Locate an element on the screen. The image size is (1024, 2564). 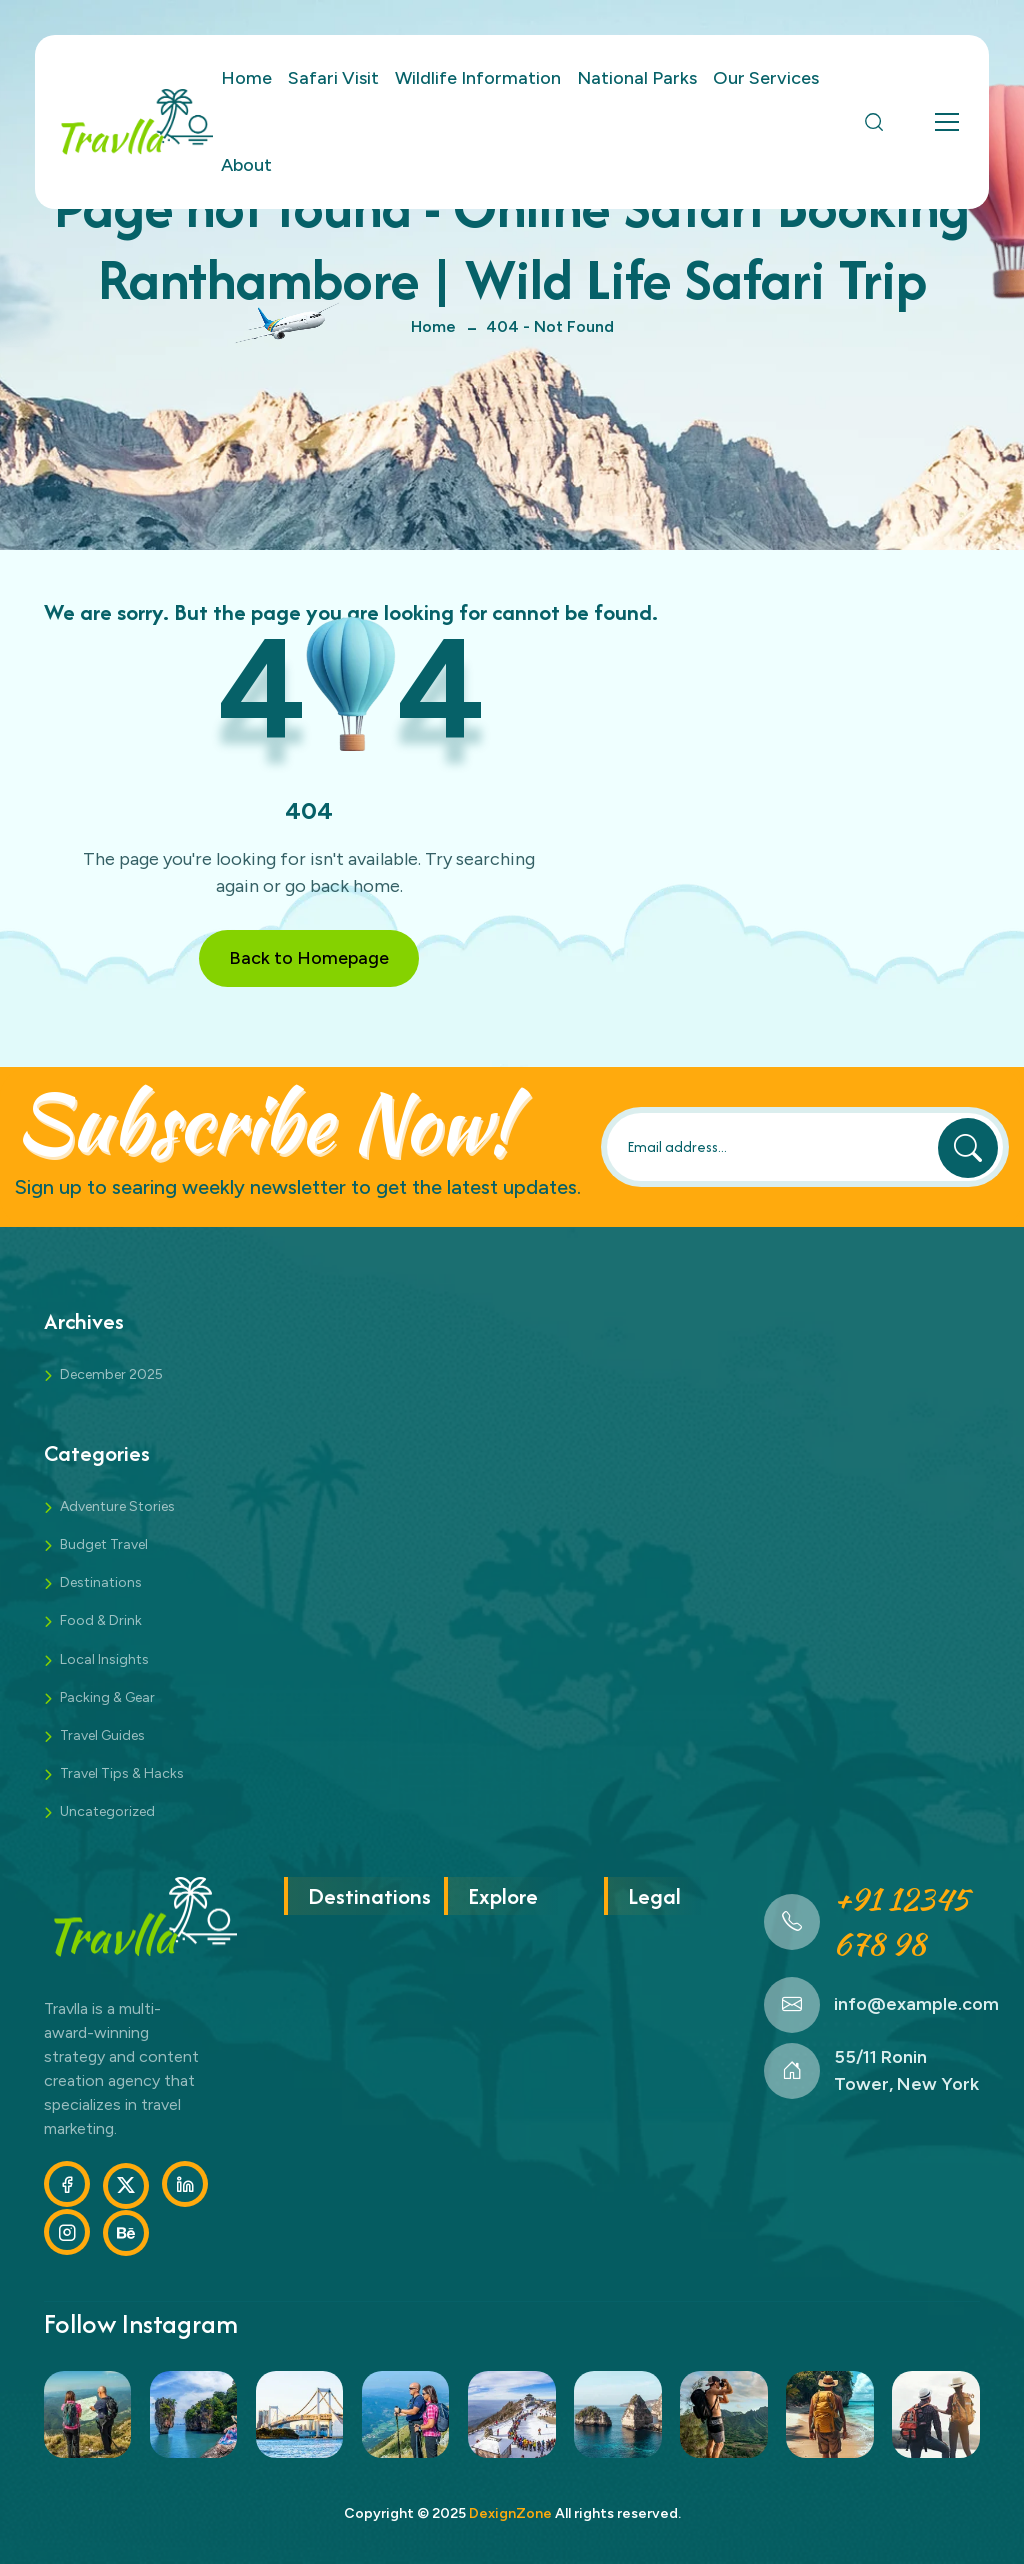
National Parks is located at coordinates (637, 78).